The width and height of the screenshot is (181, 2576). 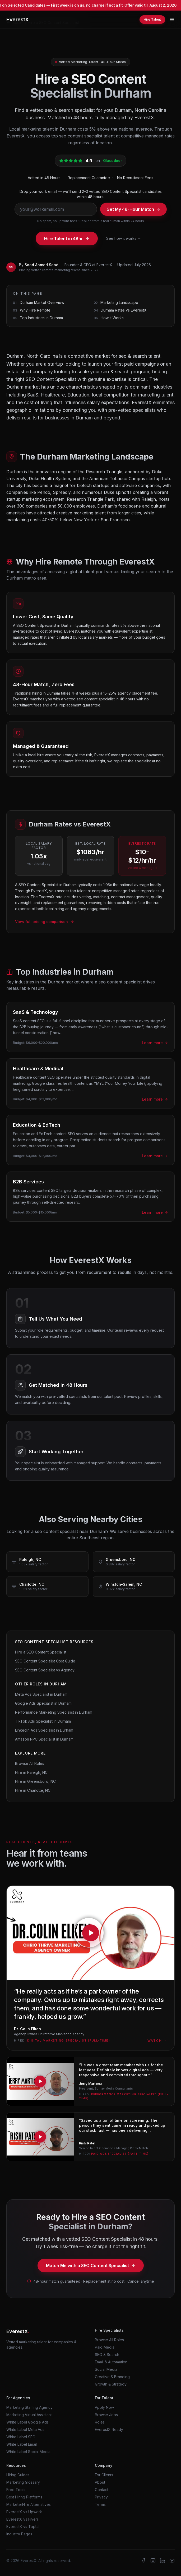 I want to click on Top Industries in Durham, so click(x=41, y=318).